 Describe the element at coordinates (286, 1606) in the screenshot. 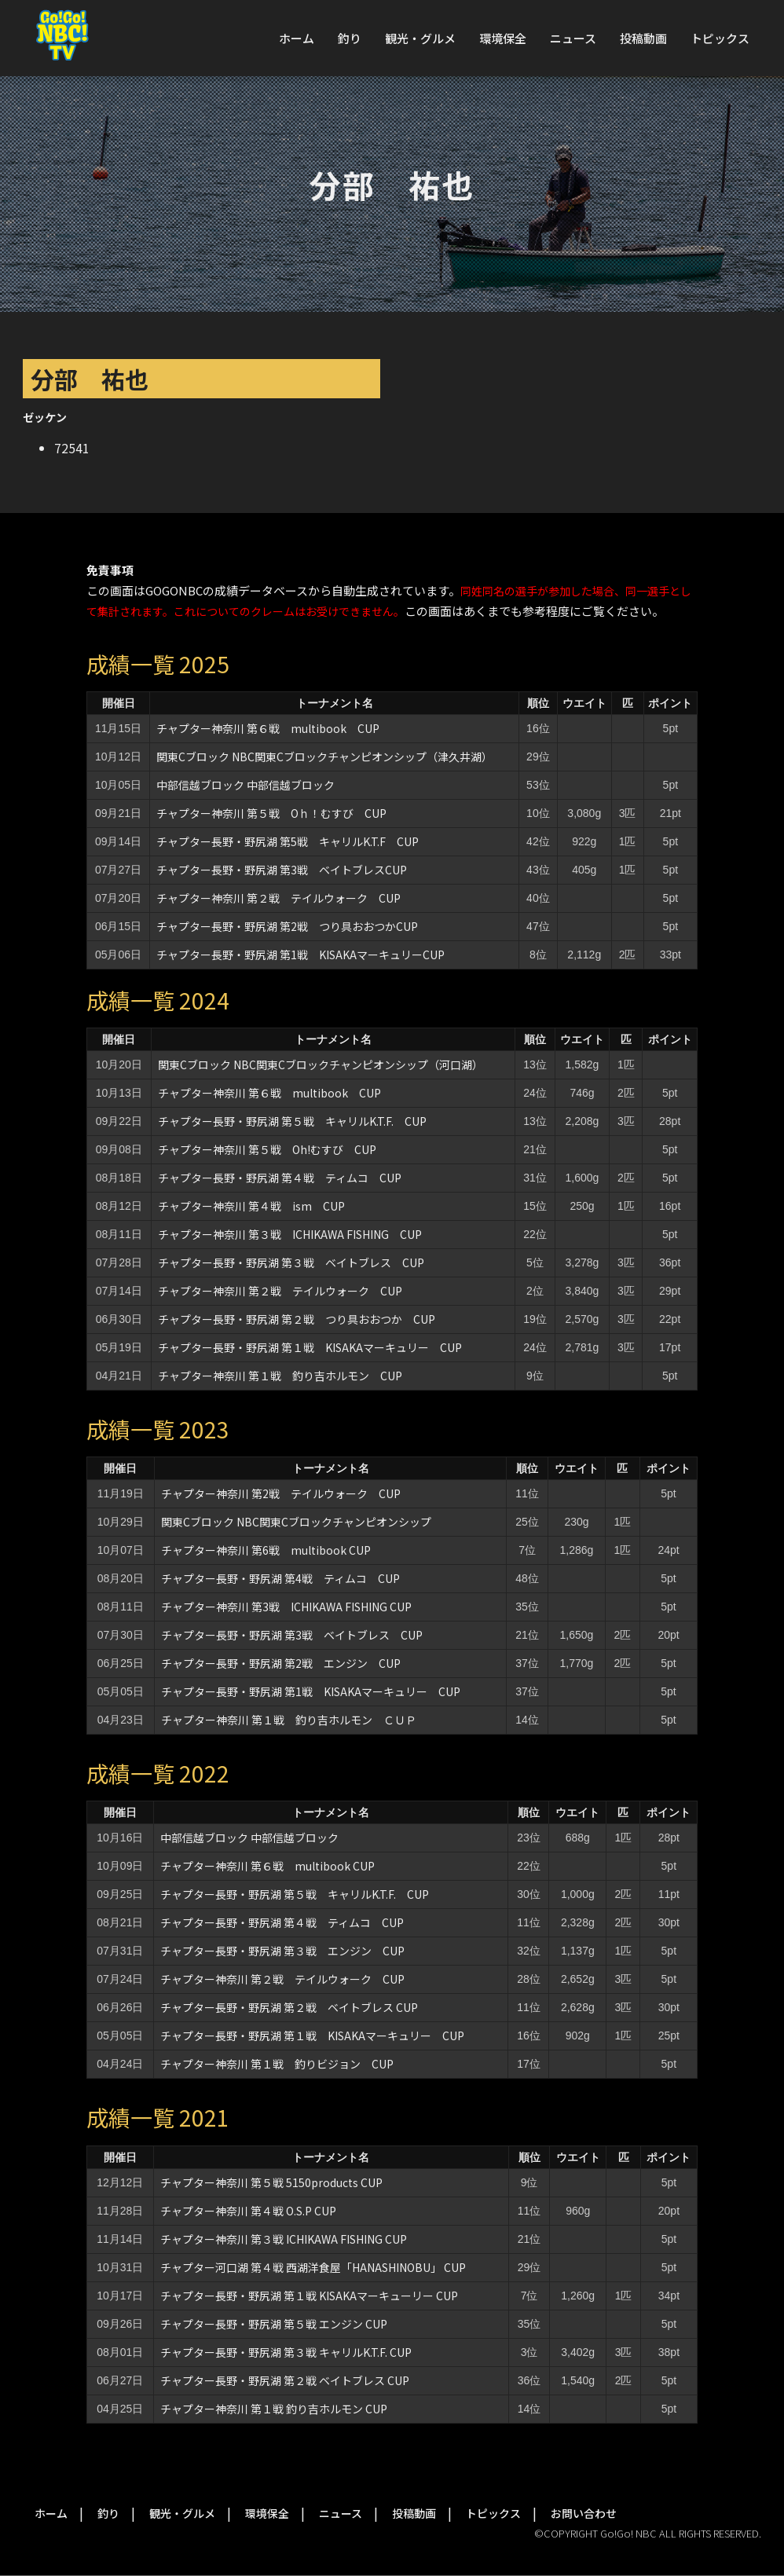

I see `チャプター神奈川 第3戦 ICHIKAWA FISHING CUP` at that location.